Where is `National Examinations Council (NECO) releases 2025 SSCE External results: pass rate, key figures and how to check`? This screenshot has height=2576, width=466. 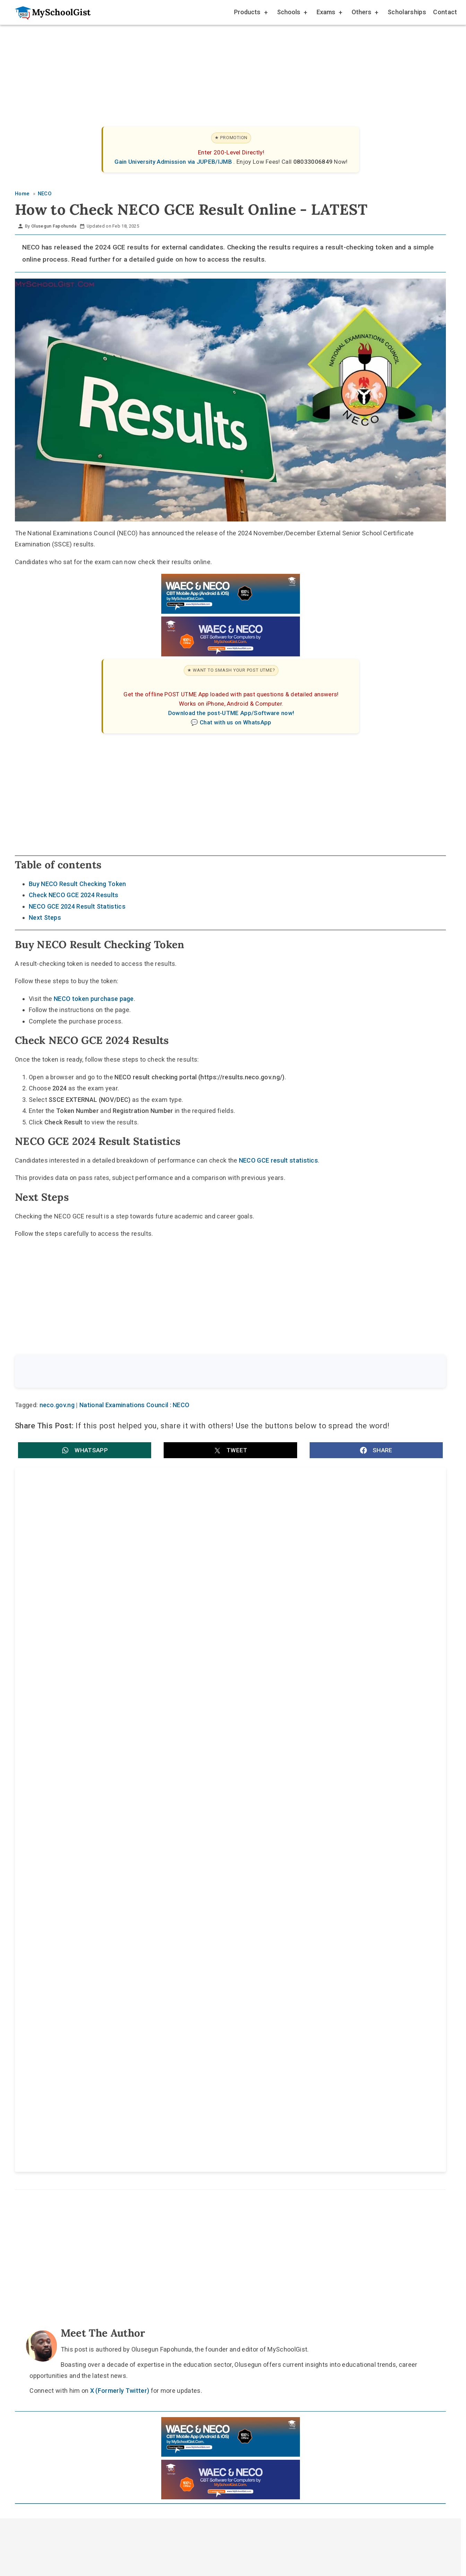 National Examinations Council (NECO) releases 2025 SSCE External results: pass rate, key figures and how to check is located at coordinates (332, 1698).